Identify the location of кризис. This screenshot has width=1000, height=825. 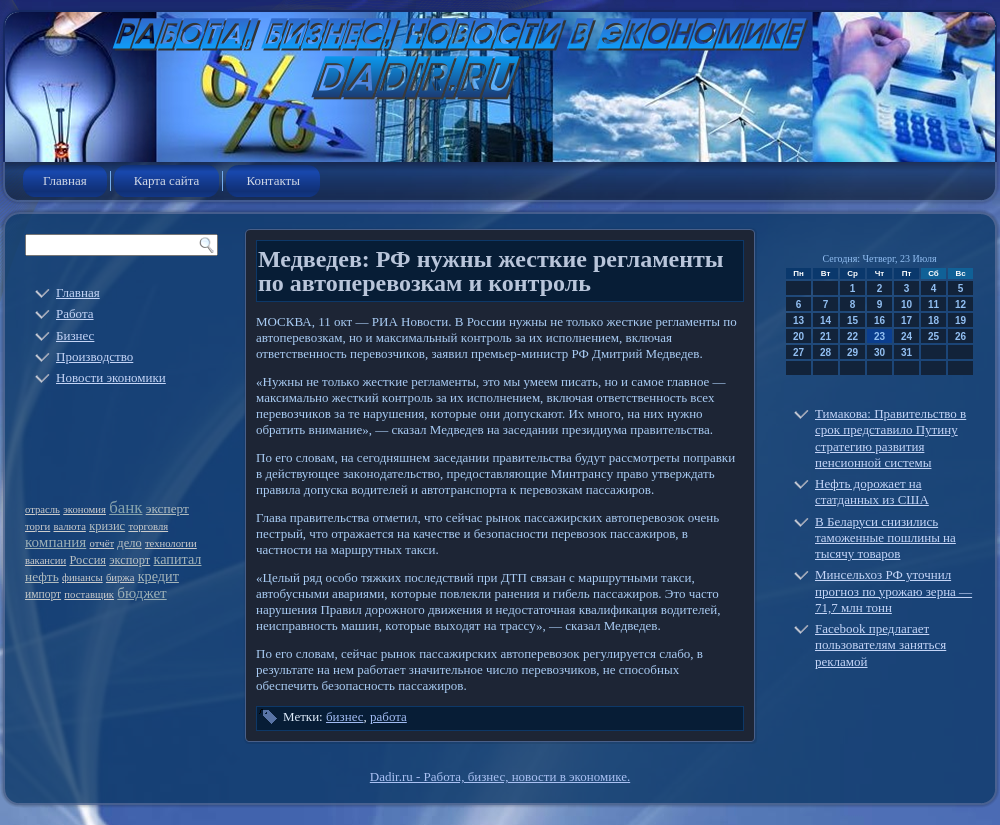
(107, 526).